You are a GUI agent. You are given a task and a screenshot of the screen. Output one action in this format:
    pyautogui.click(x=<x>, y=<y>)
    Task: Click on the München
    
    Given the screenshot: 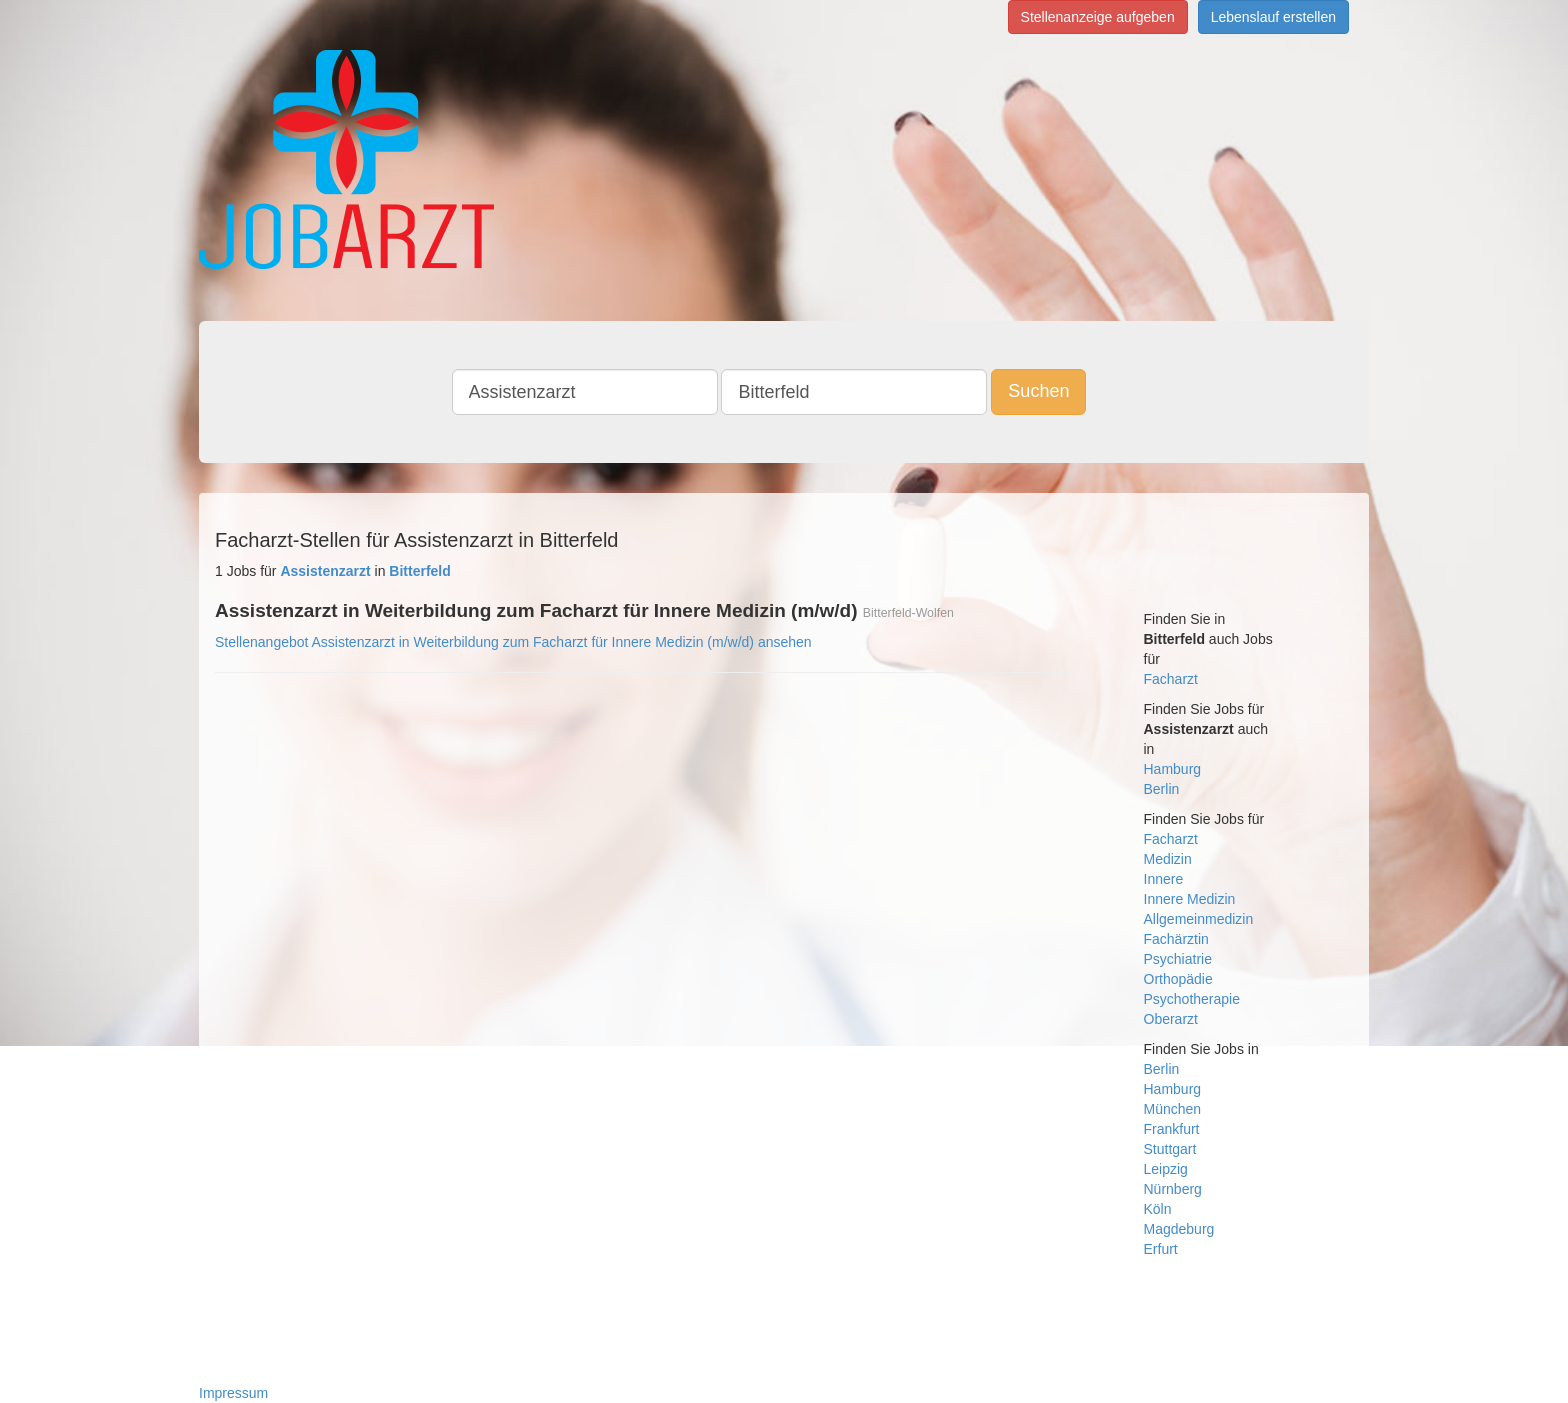 What is the action you would take?
    pyautogui.click(x=1173, y=1109)
    